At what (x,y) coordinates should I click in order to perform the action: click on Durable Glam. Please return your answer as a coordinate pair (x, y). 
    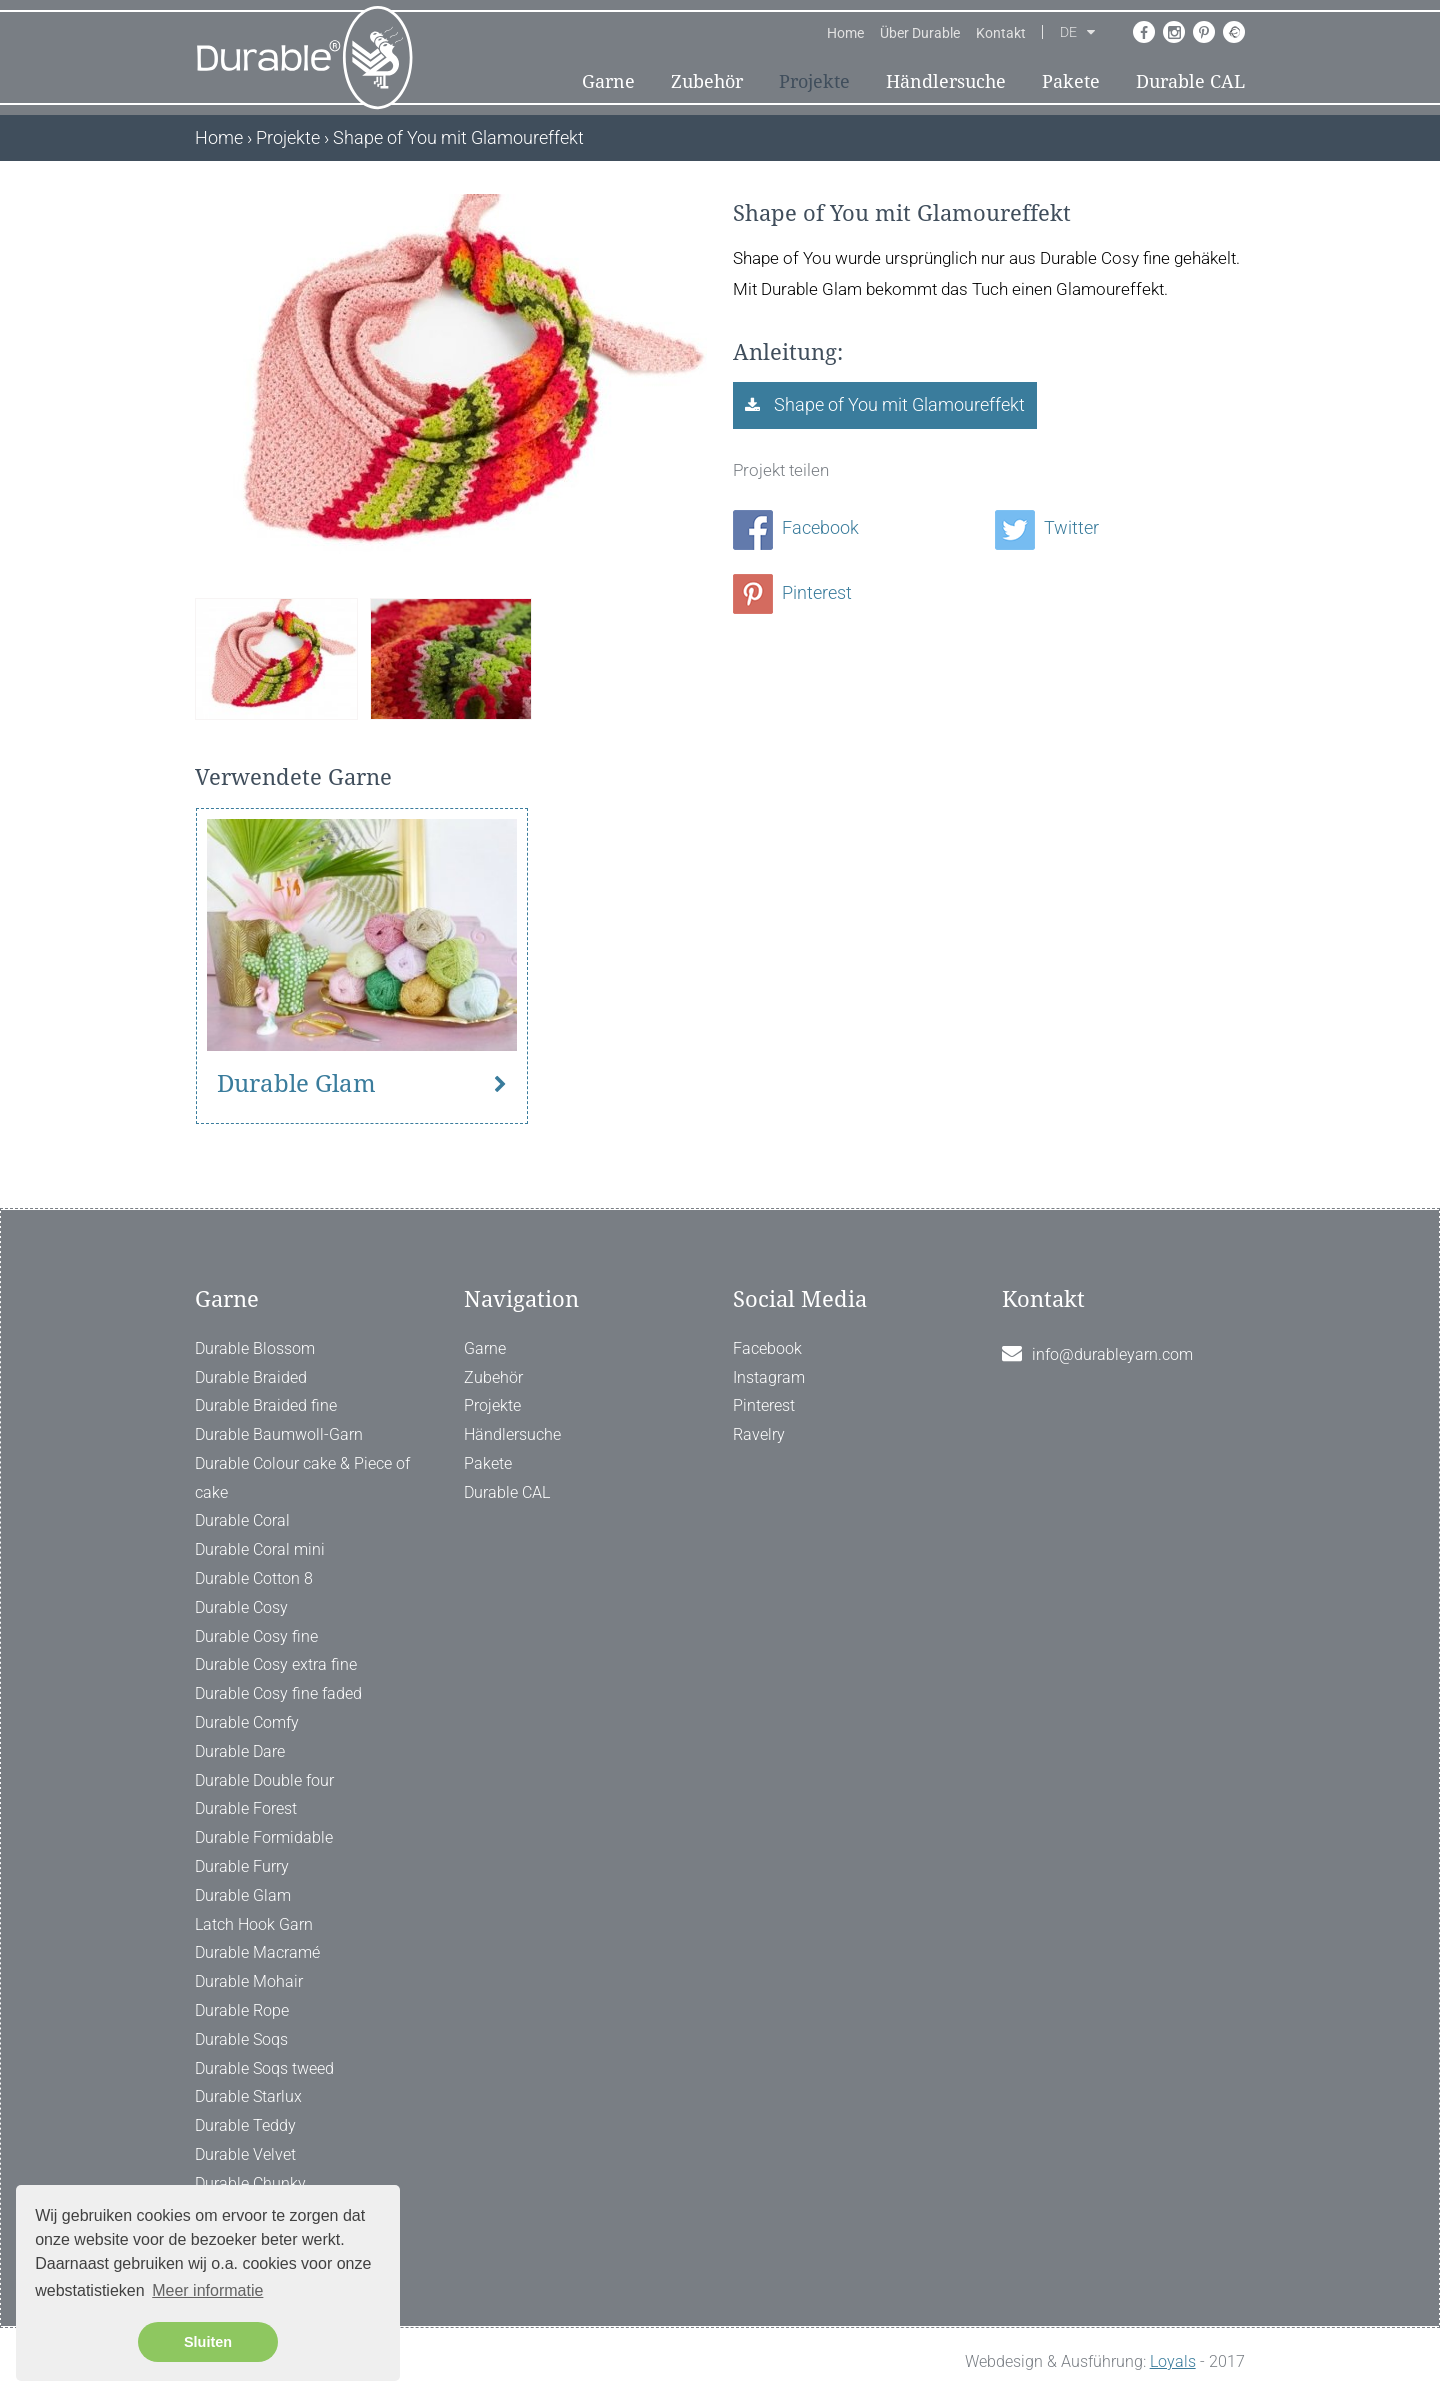
    Looking at the image, I should click on (296, 1084).